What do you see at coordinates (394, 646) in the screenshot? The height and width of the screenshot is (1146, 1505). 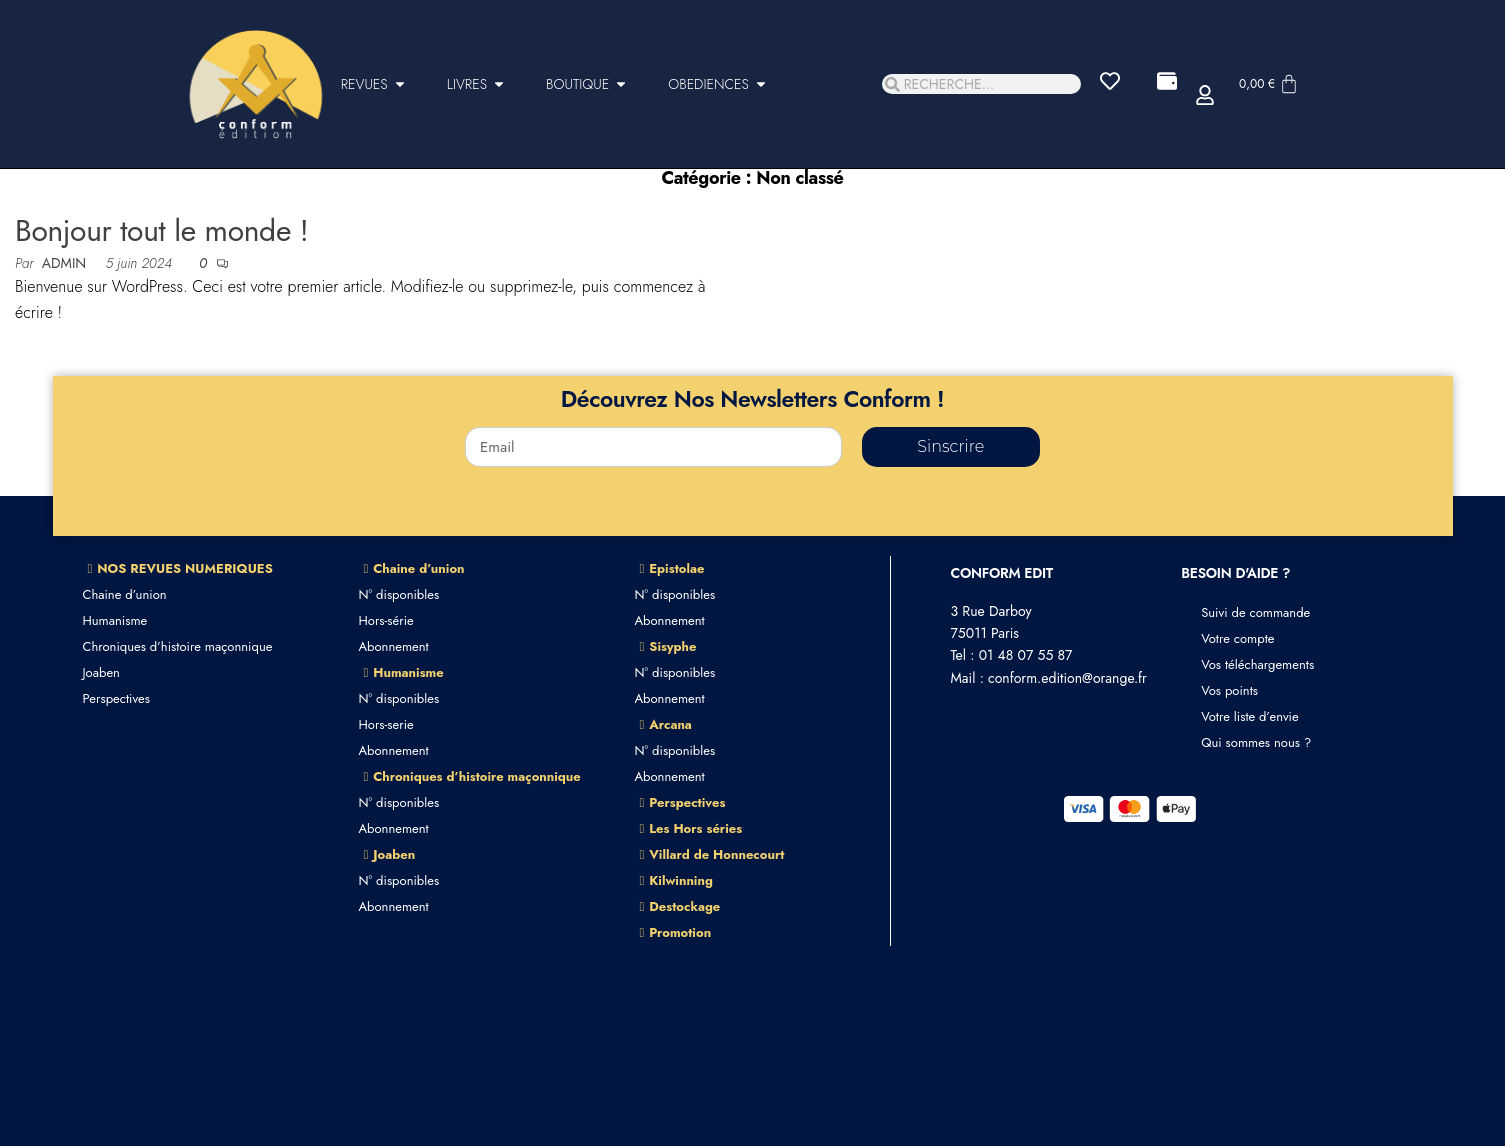 I see `Abonnement` at bounding box center [394, 646].